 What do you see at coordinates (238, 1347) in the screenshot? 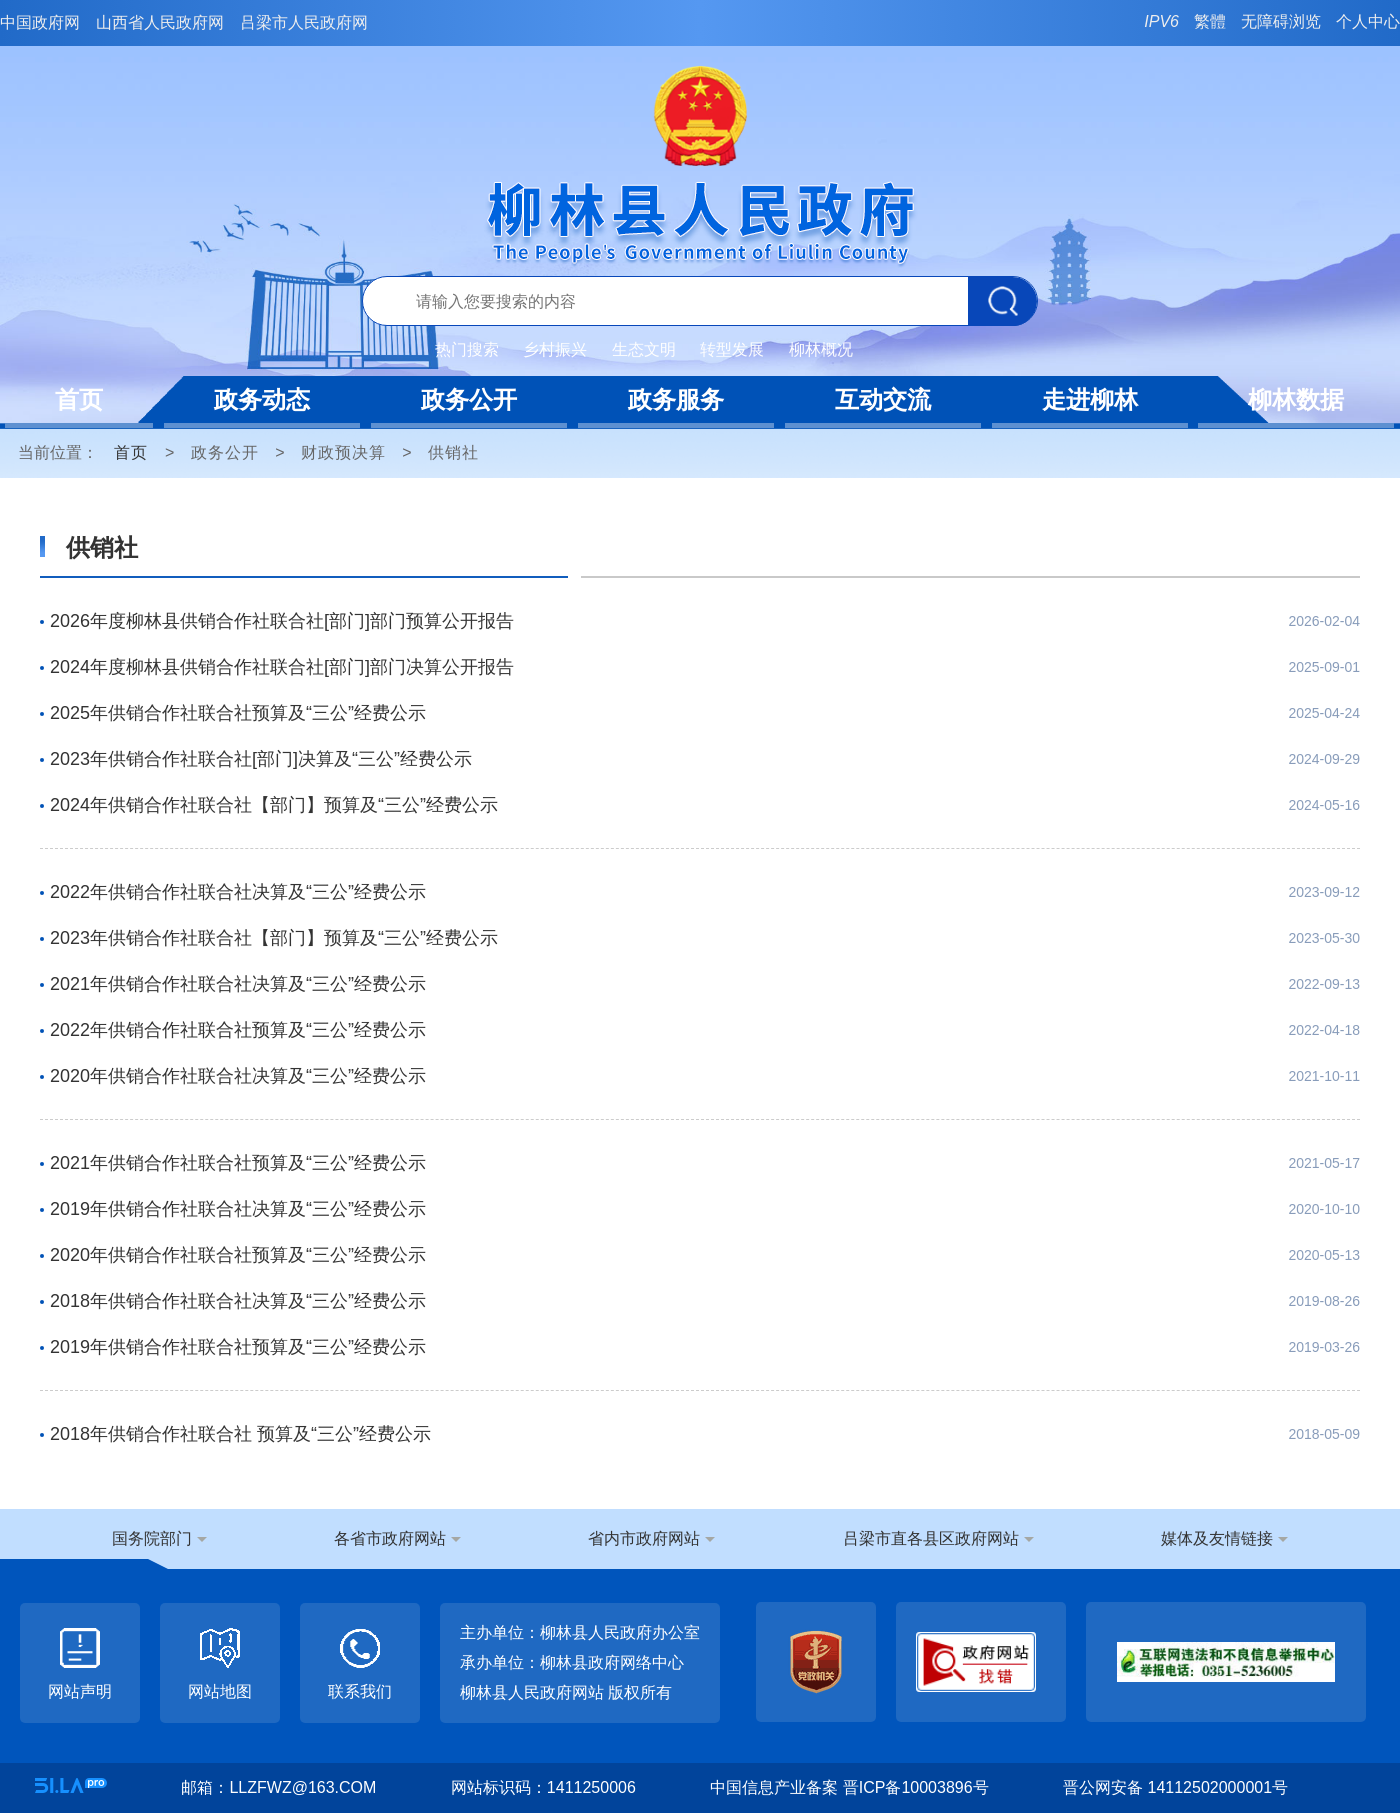
I see `2019年供销合作社联合社预算及“三公”经费公示` at bounding box center [238, 1347].